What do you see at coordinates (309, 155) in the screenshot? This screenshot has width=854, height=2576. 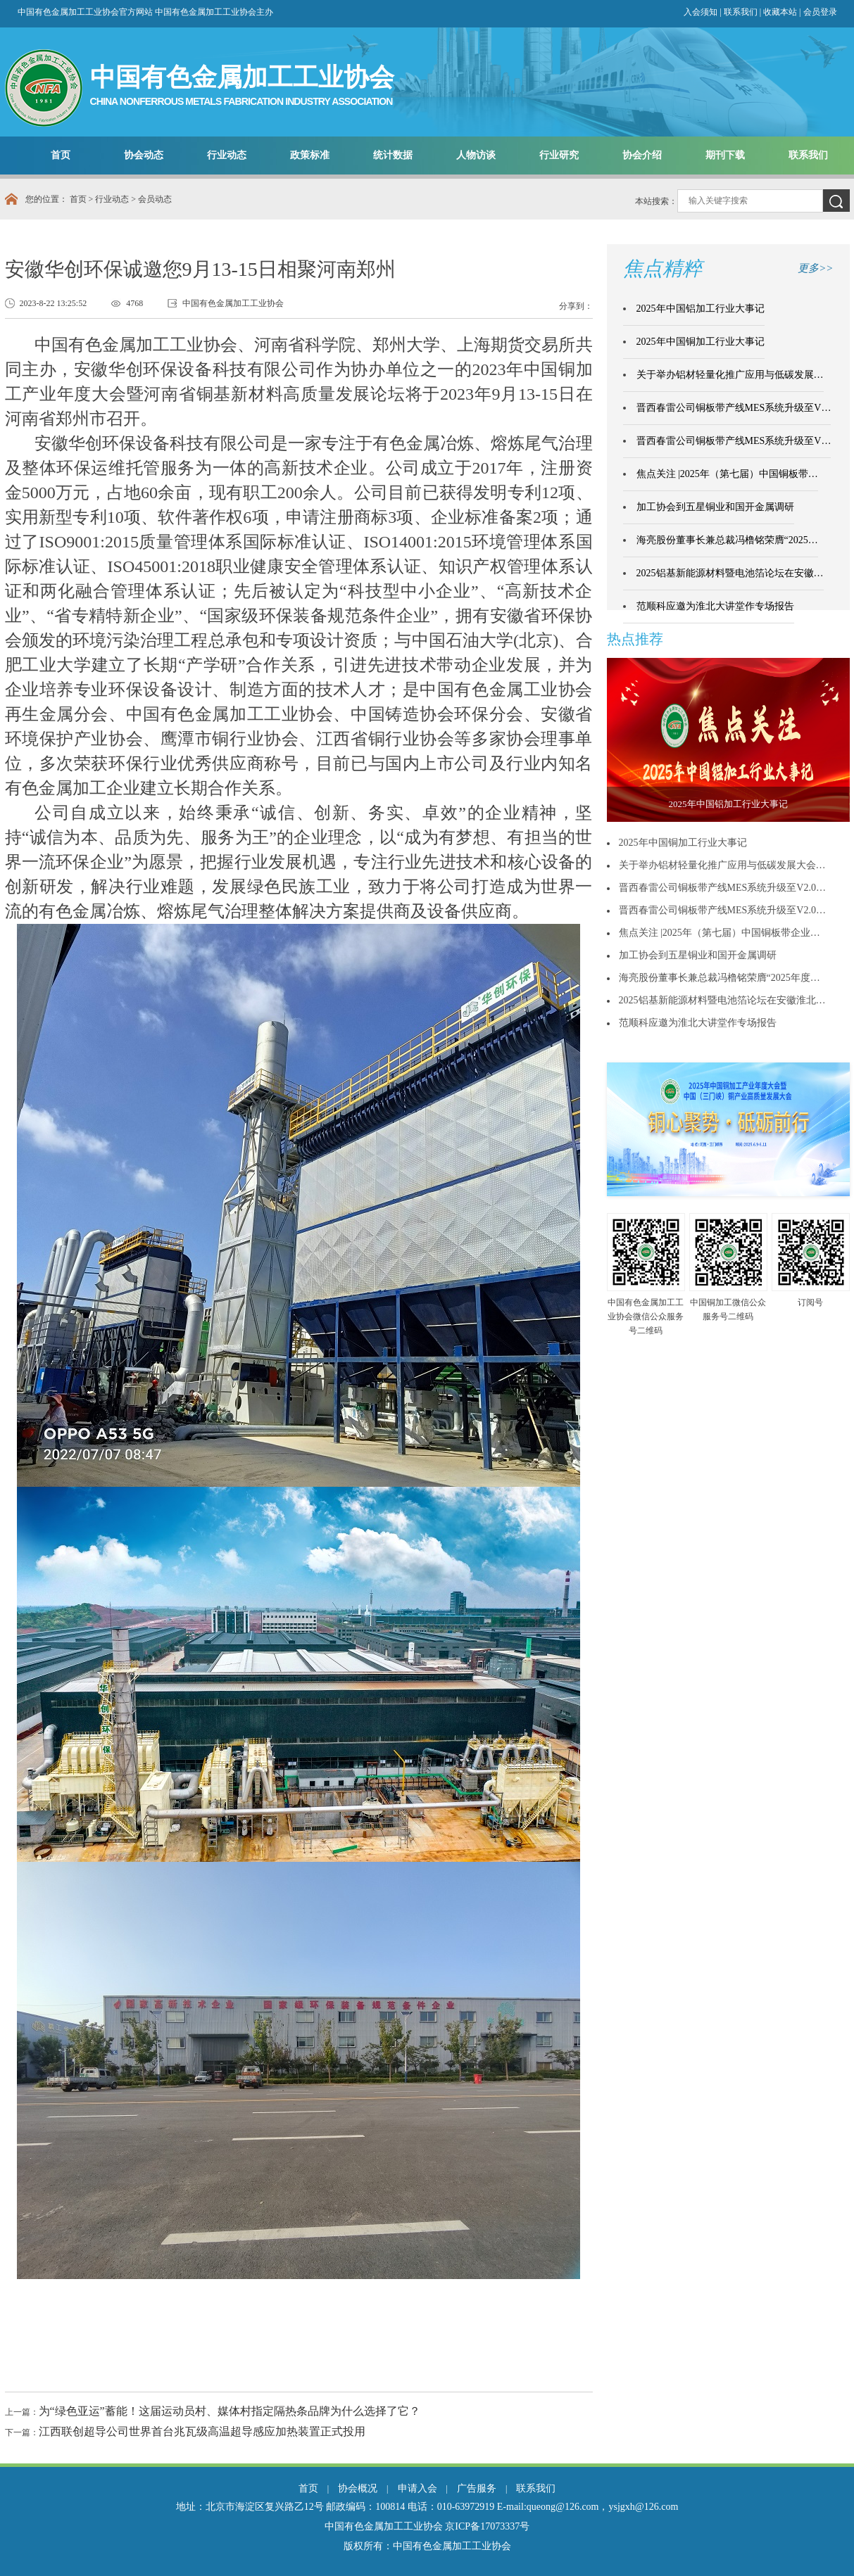 I see `政策标准` at bounding box center [309, 155].